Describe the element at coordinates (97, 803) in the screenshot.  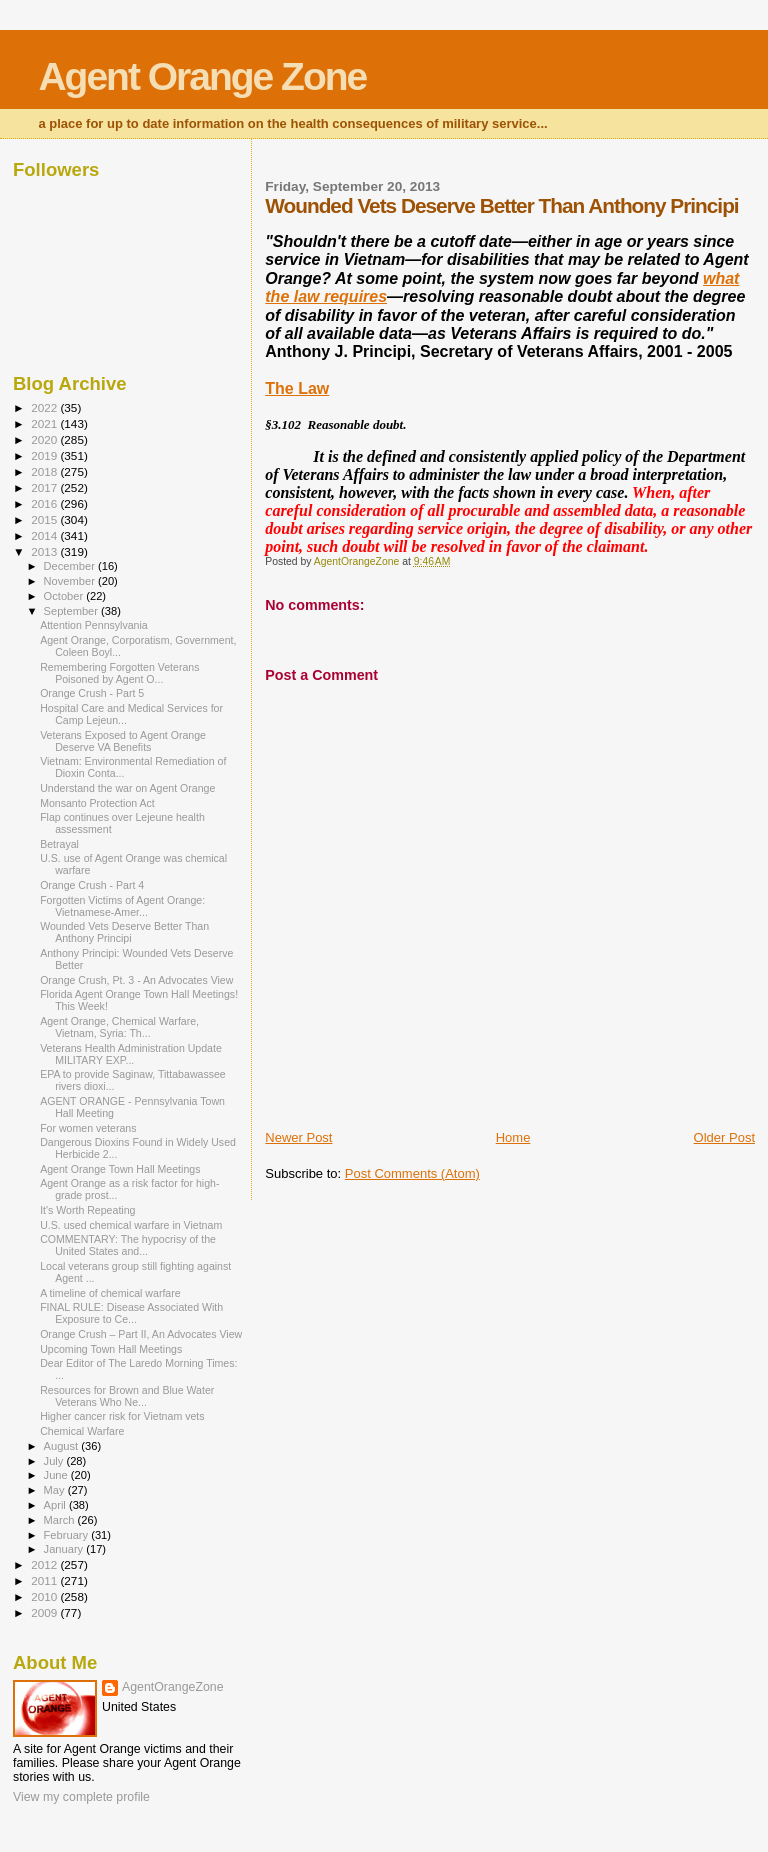
I see `Monsanto Protection Act` at that location.